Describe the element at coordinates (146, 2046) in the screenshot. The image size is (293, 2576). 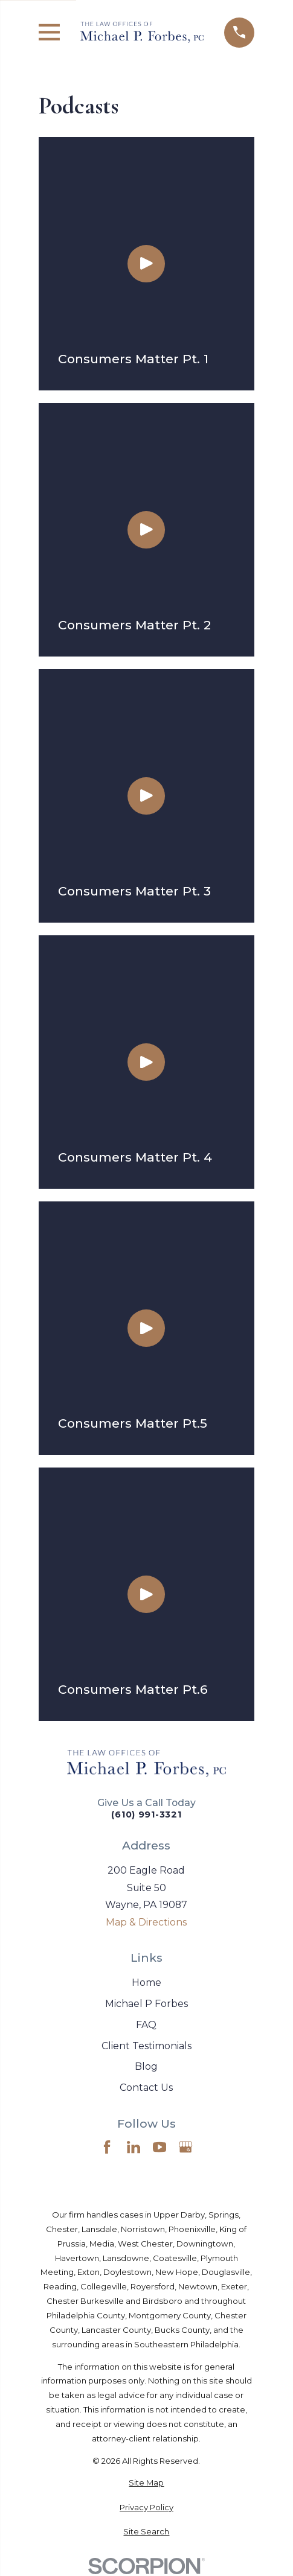
I see `Client Testimonials` at that location.